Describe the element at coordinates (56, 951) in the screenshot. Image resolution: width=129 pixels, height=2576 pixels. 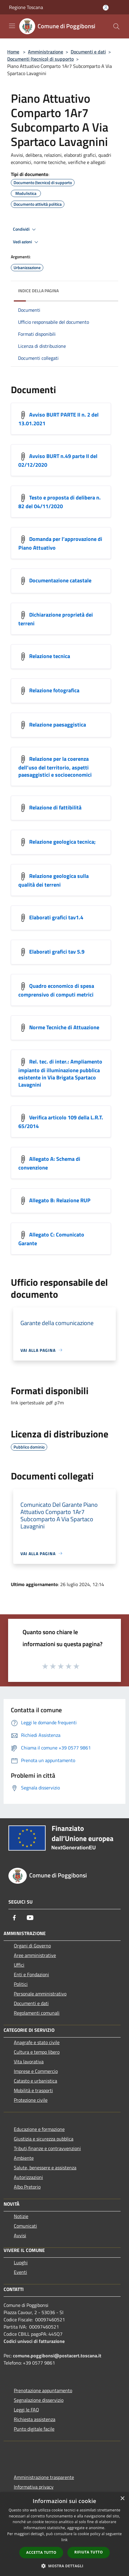
I see `Elaborati grafici tav 5.9 [https://nextcloud-municipium.maggiolicloud.it/index.php/s/feCeZkR8zTgRfXD]` at that location.